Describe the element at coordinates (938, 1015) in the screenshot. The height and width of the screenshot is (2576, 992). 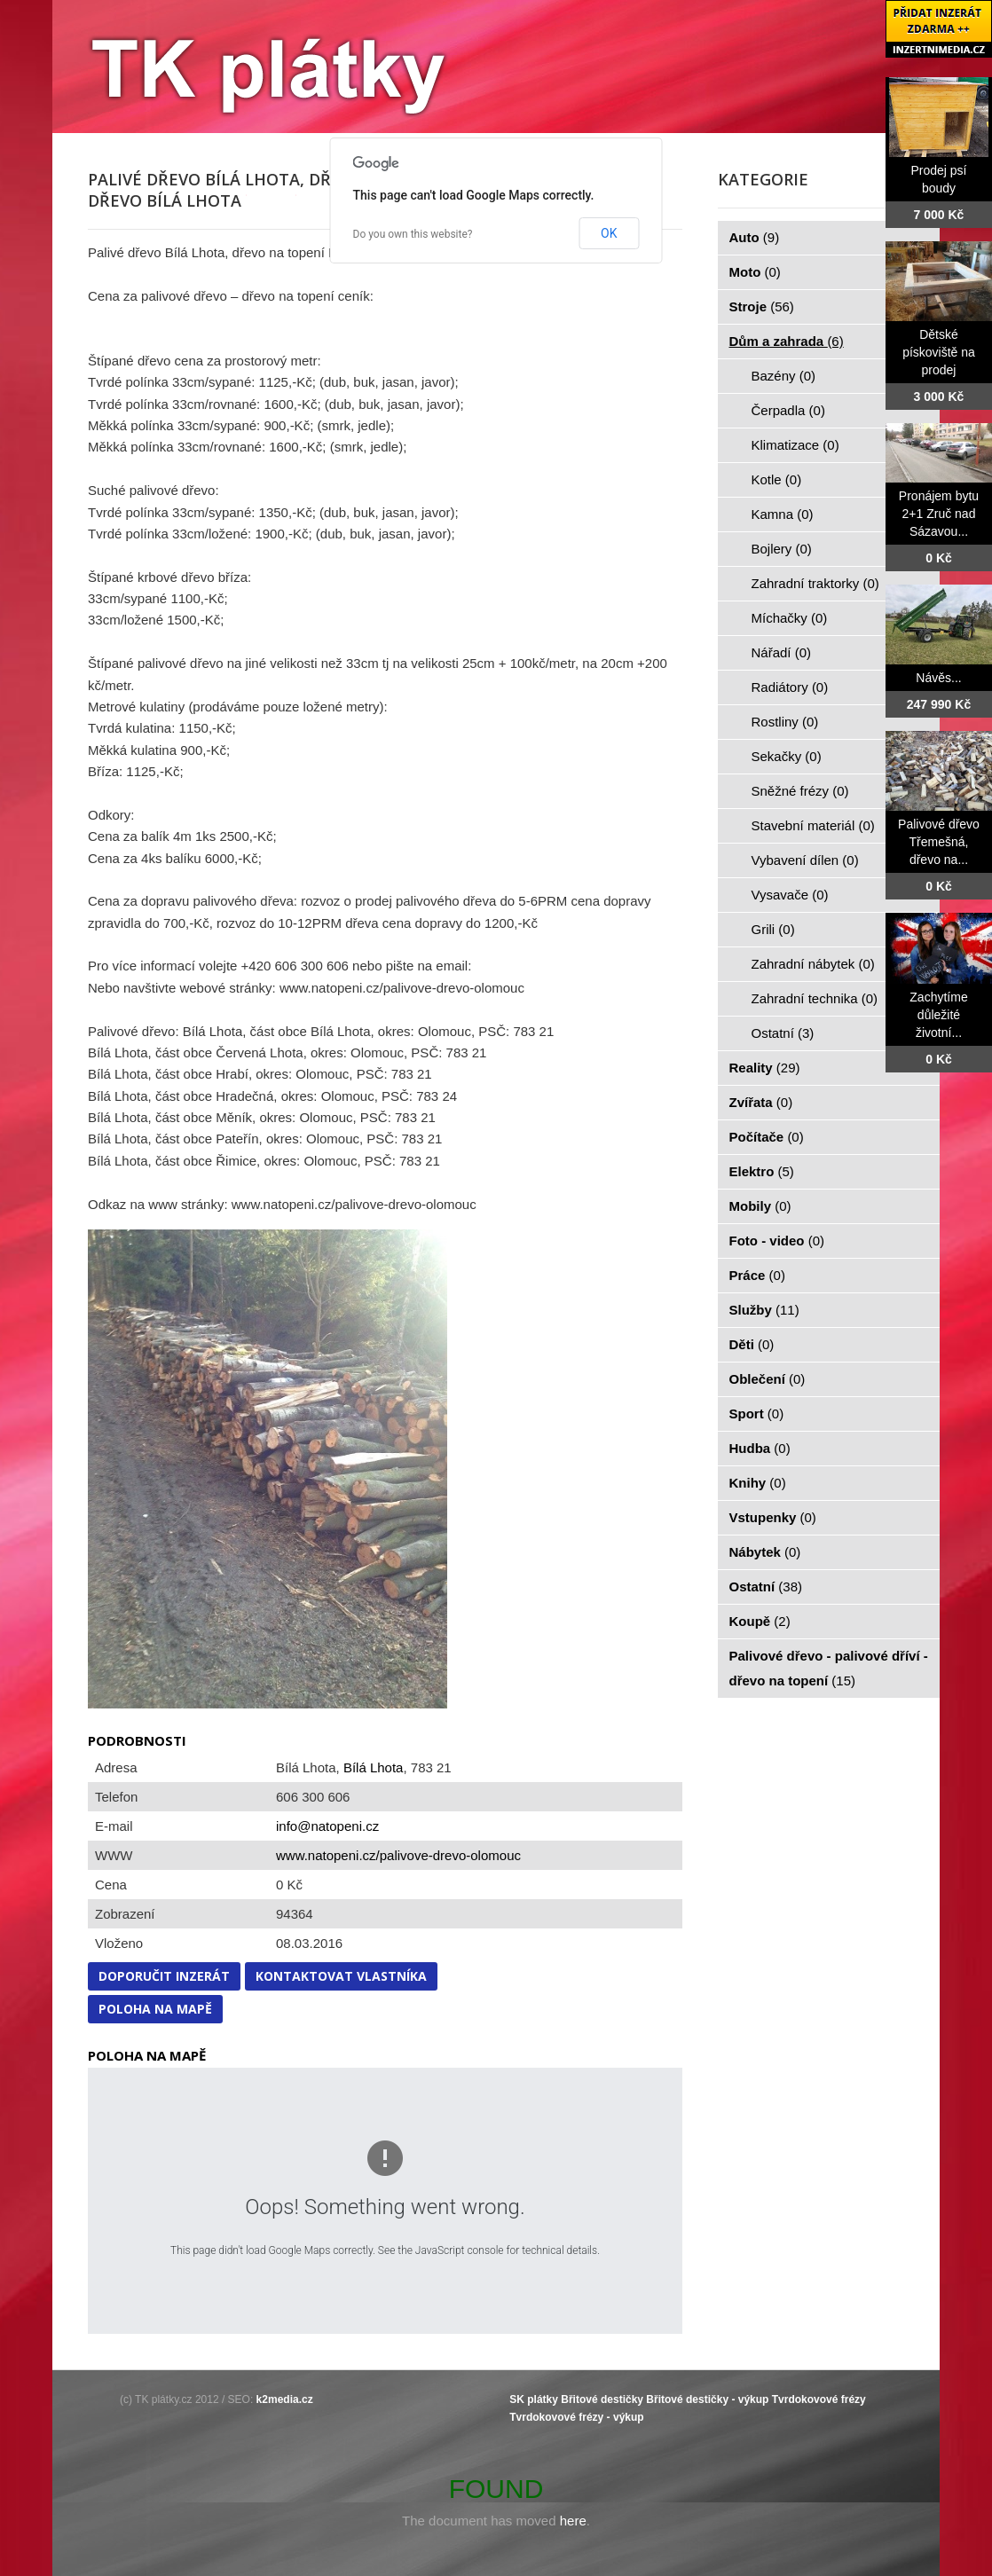
I see `Zachytíme důležité životní...` at that location.